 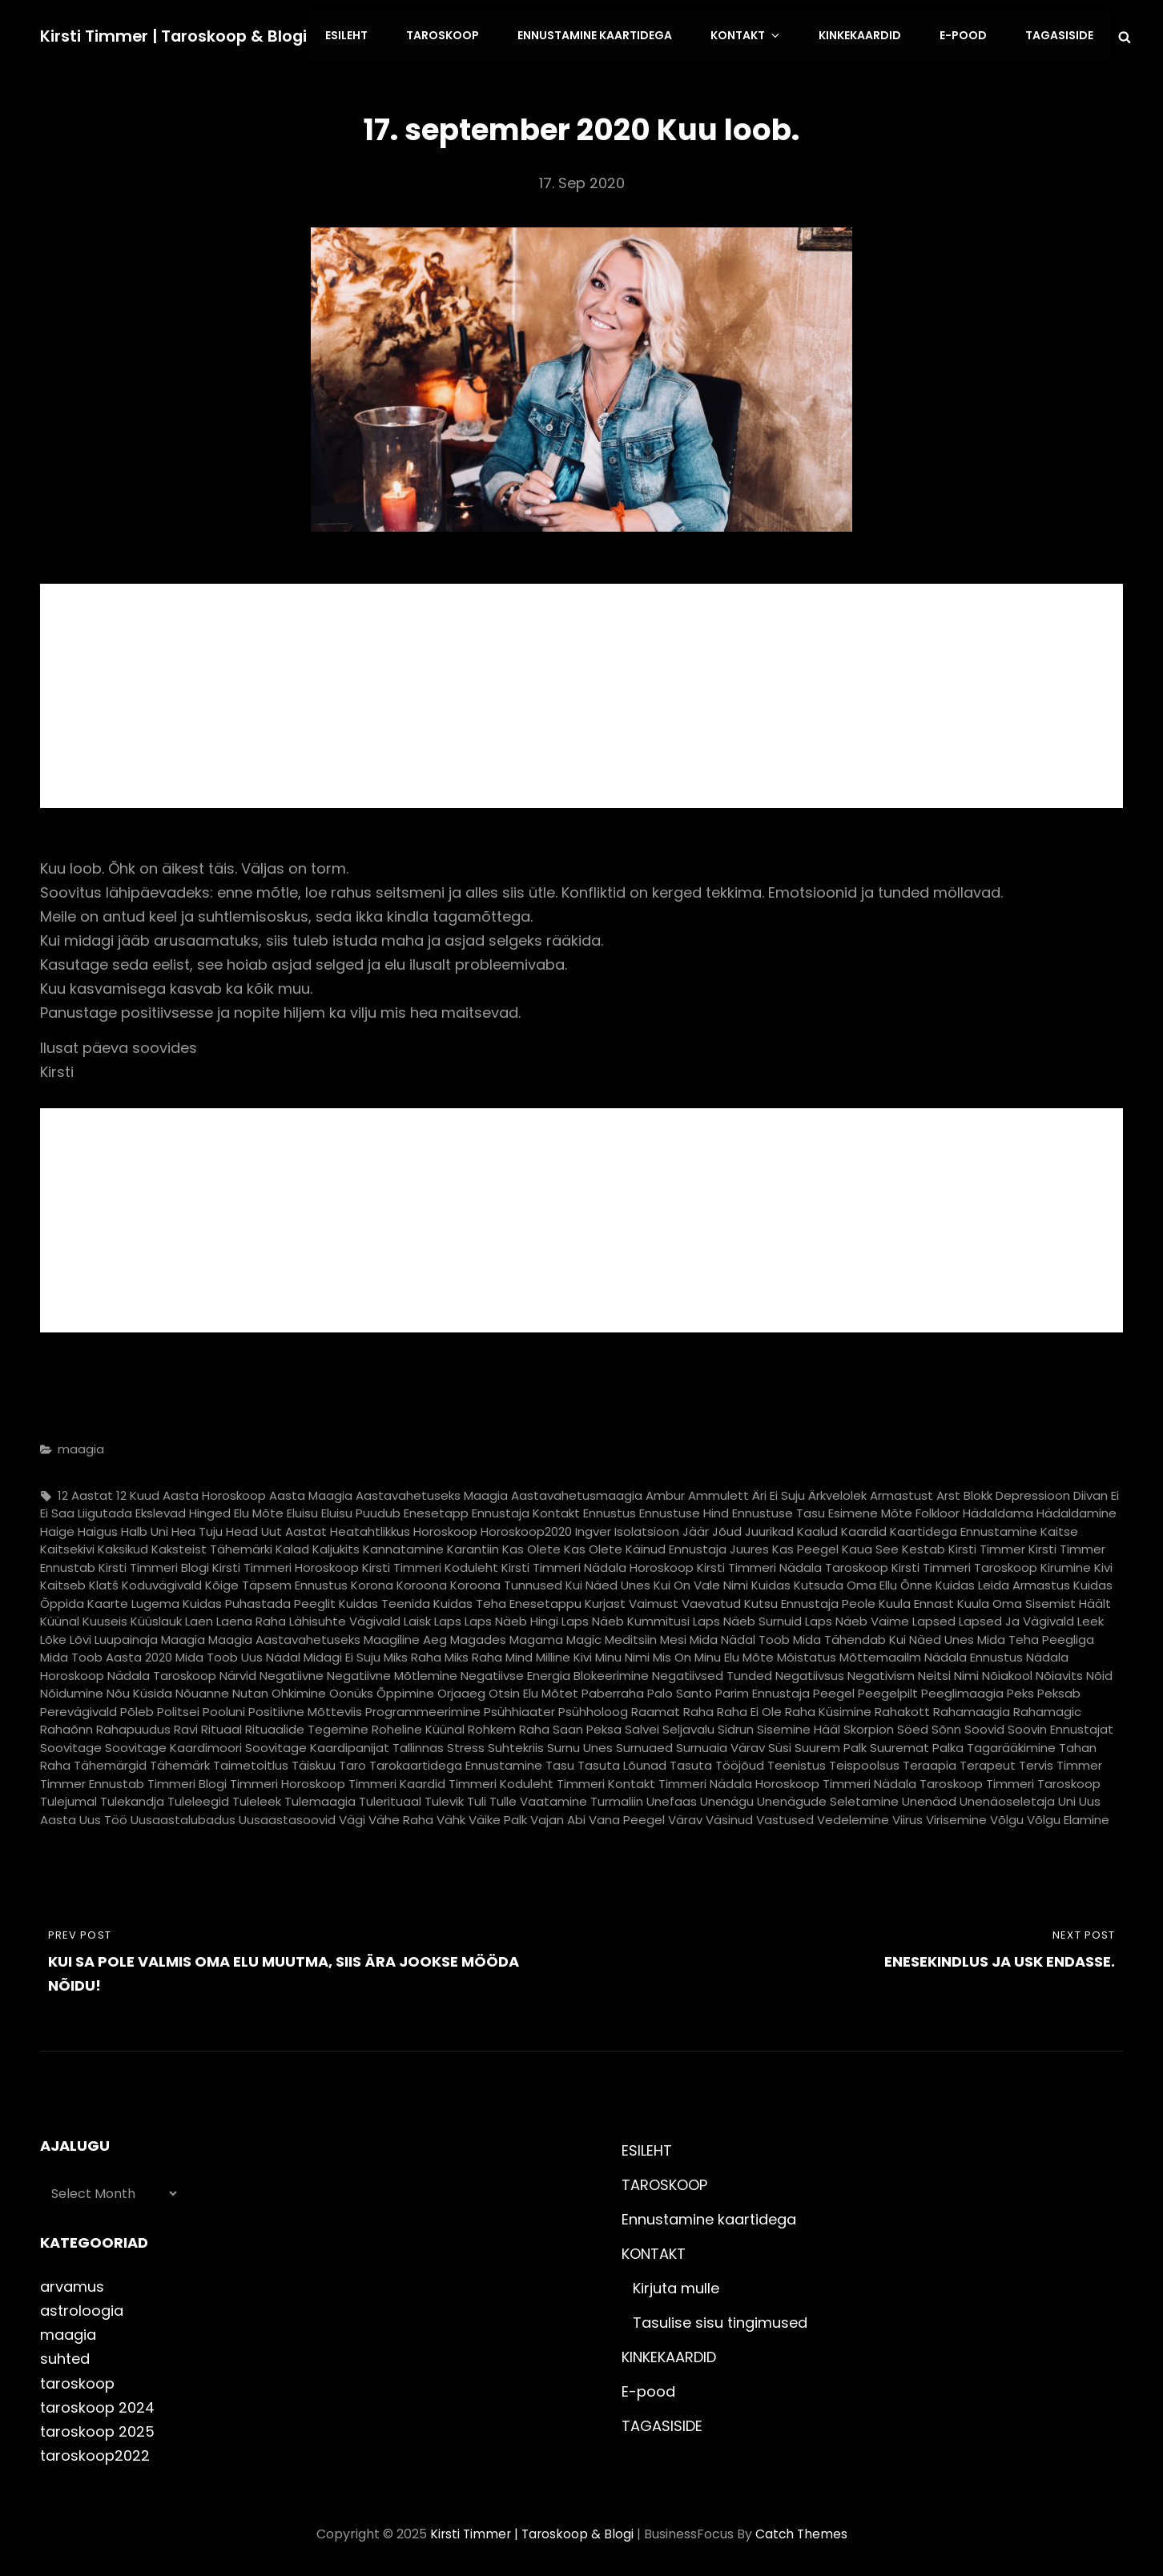 What do you see at coordinates (344, 1618) in the screenshot?
I see `lähisuhte vägivald` at bounding box center [344, 1618].